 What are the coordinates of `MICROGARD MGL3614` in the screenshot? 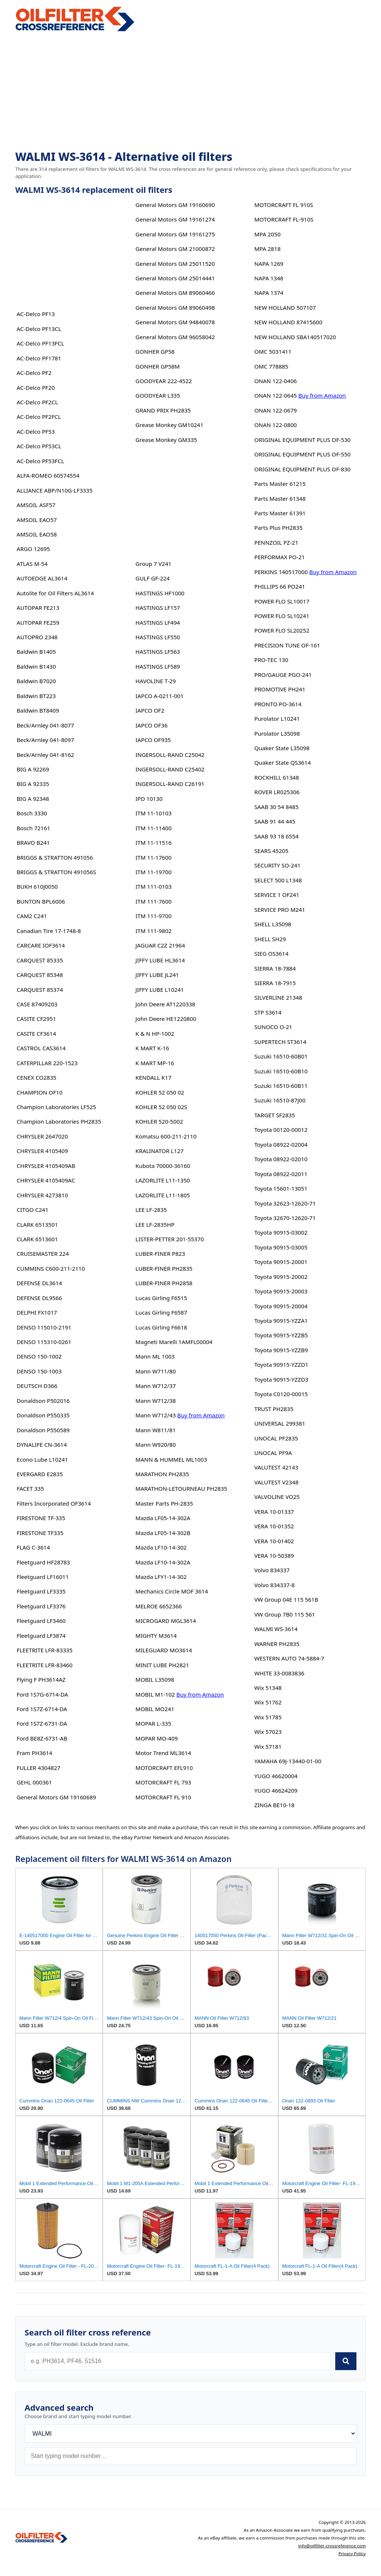 It's located at (165, 1620).